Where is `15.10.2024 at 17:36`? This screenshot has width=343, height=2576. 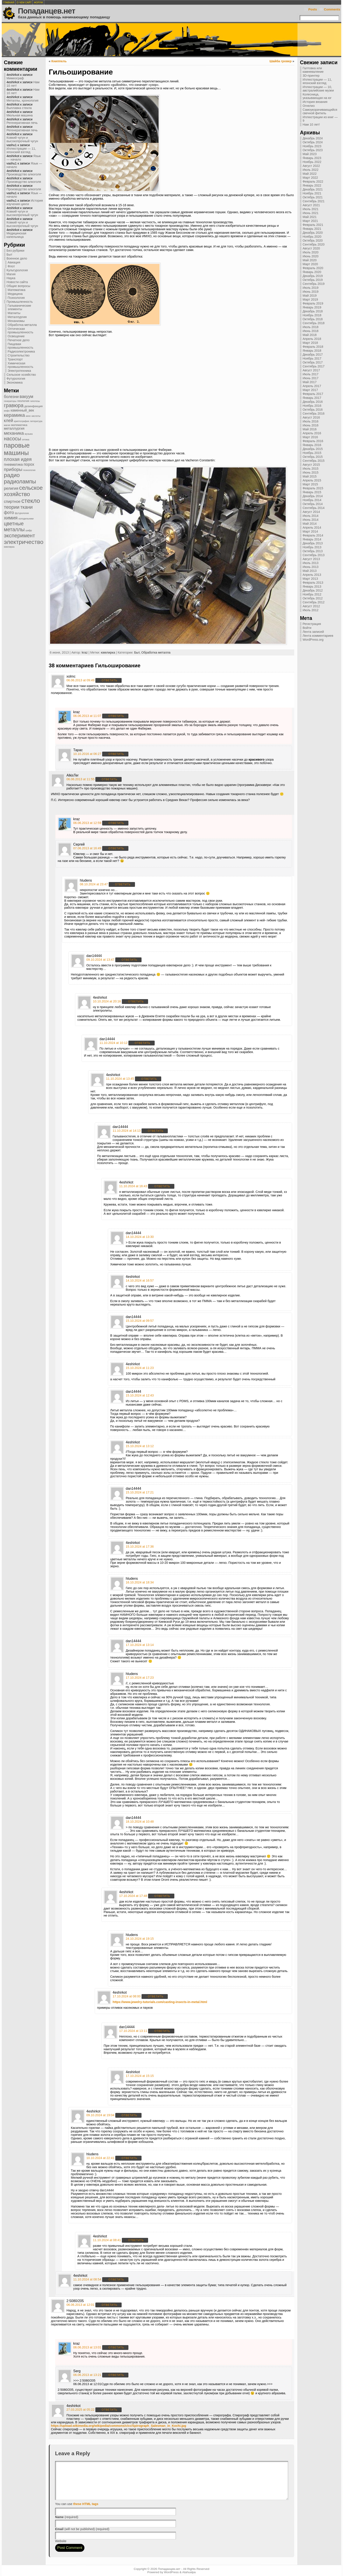
15.10.2024 at 17:36 is located at coordinates (140, 1546).